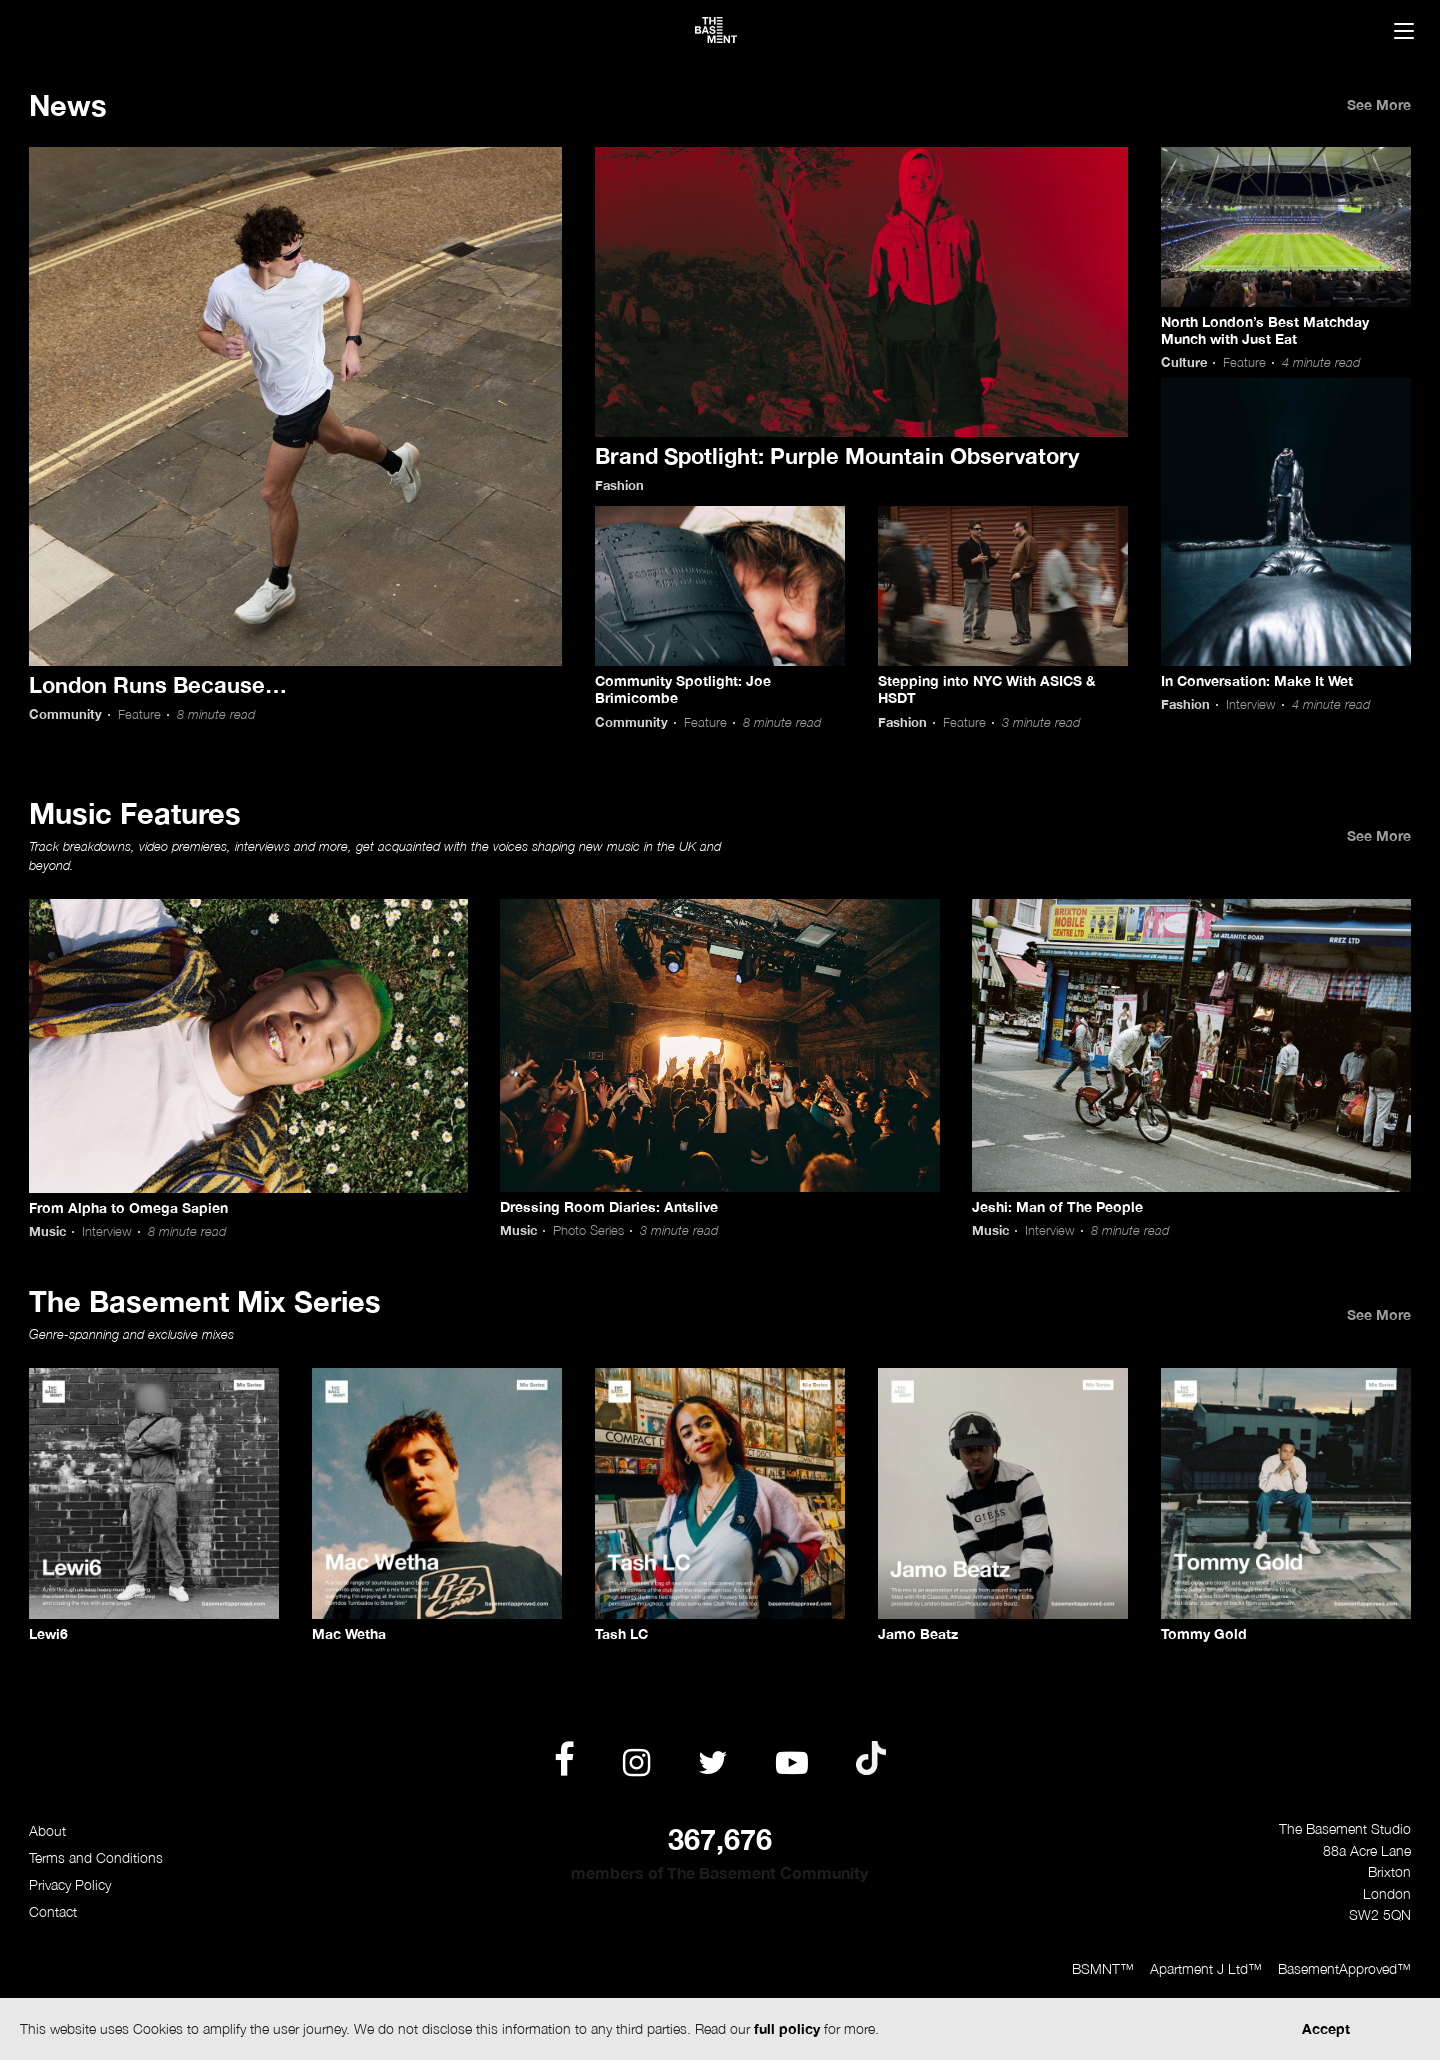 The width and height of the screenshot is (1440, 2060). Describe the element at coordinates (1265, 330) in the screenshot. I see `North London’s Best Matchday Munch with Just Eat` at that location.